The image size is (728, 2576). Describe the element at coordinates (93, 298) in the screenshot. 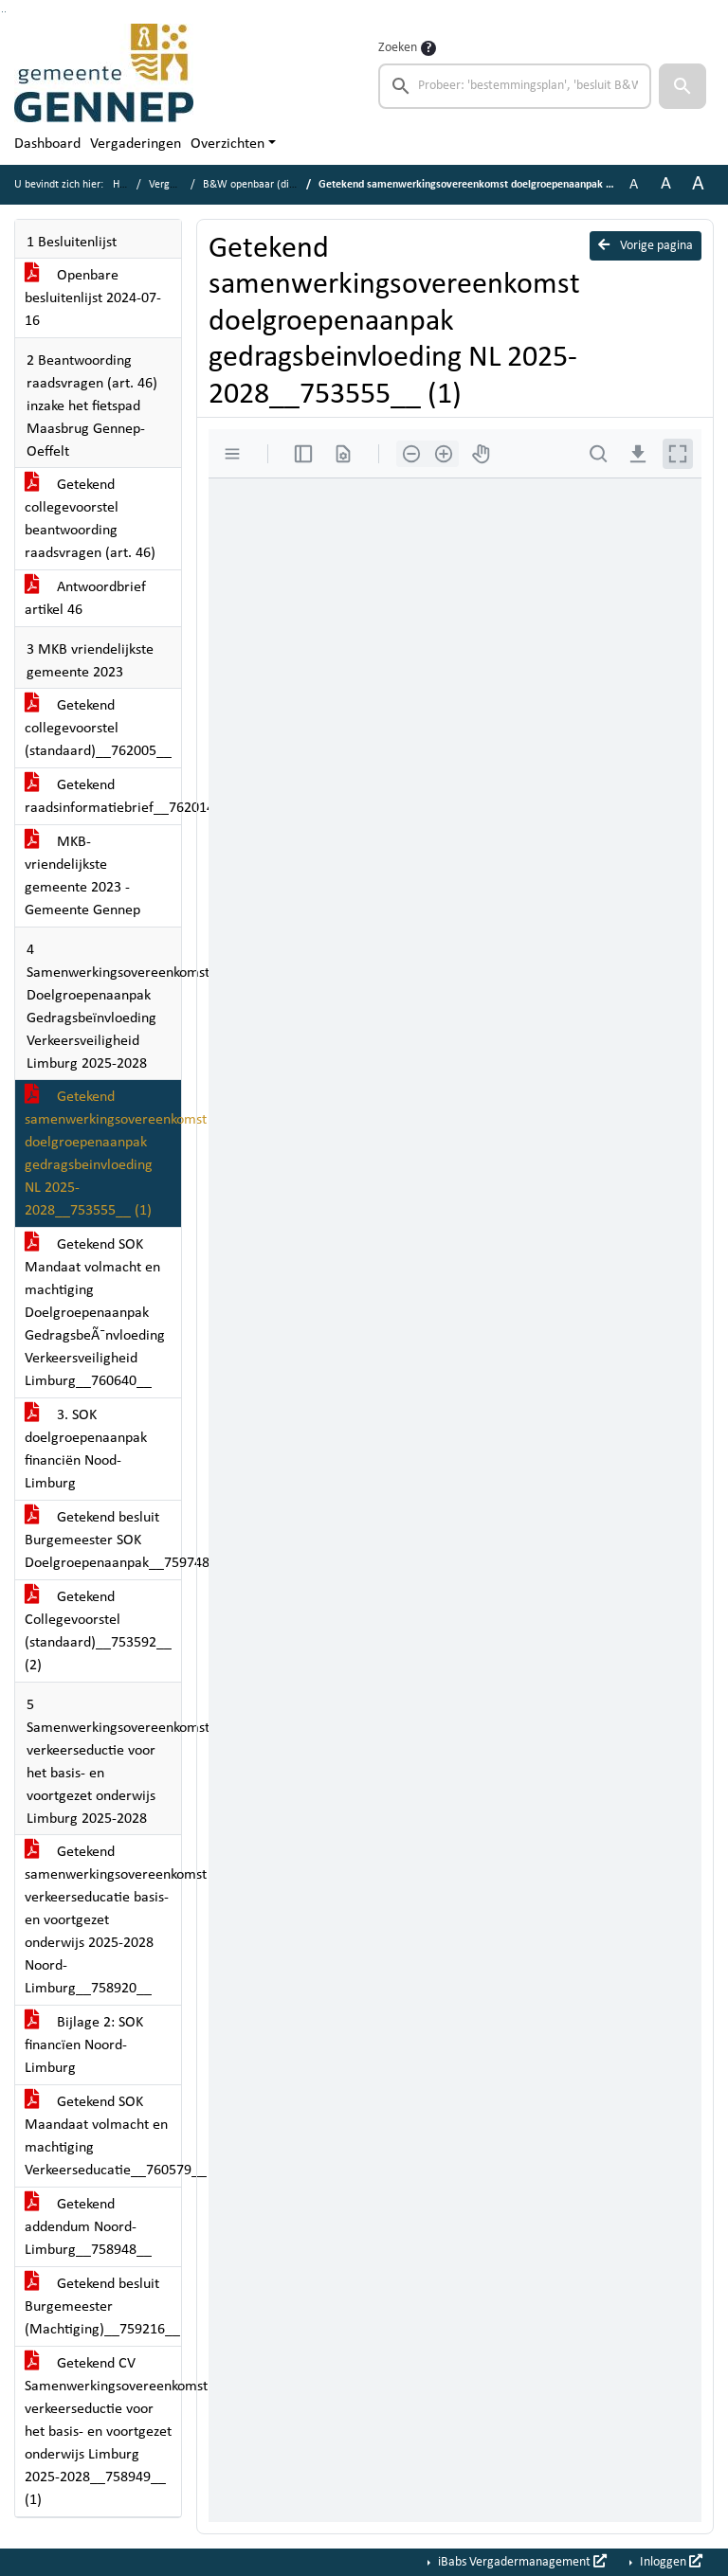

I see `Openbare besluitenlijst 2024-07-16` at that location.